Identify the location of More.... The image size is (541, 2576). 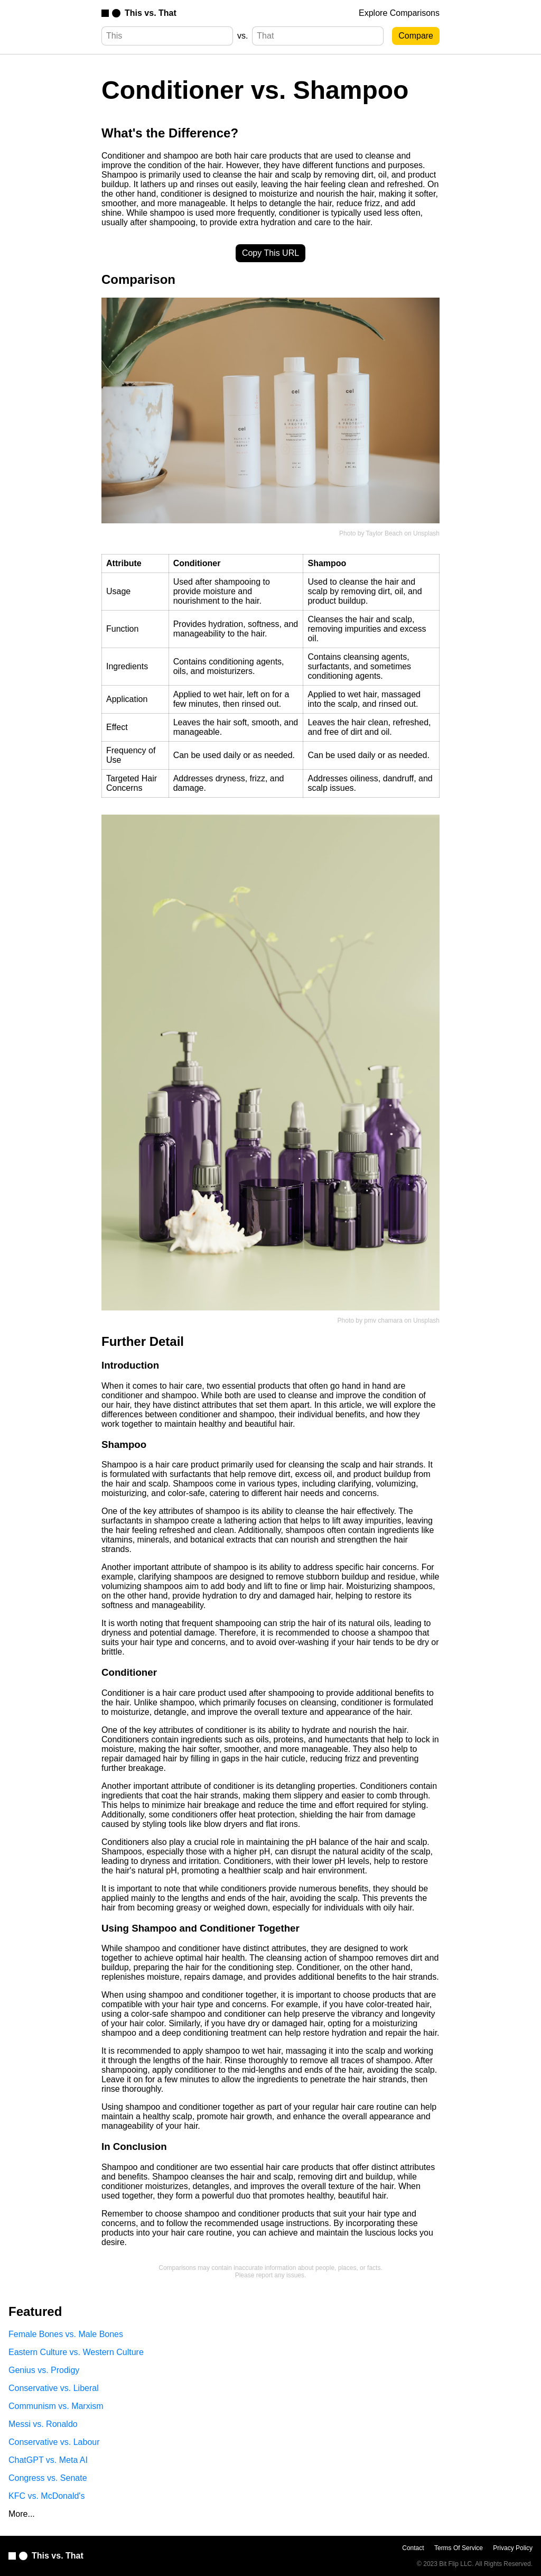
(21, 2513).